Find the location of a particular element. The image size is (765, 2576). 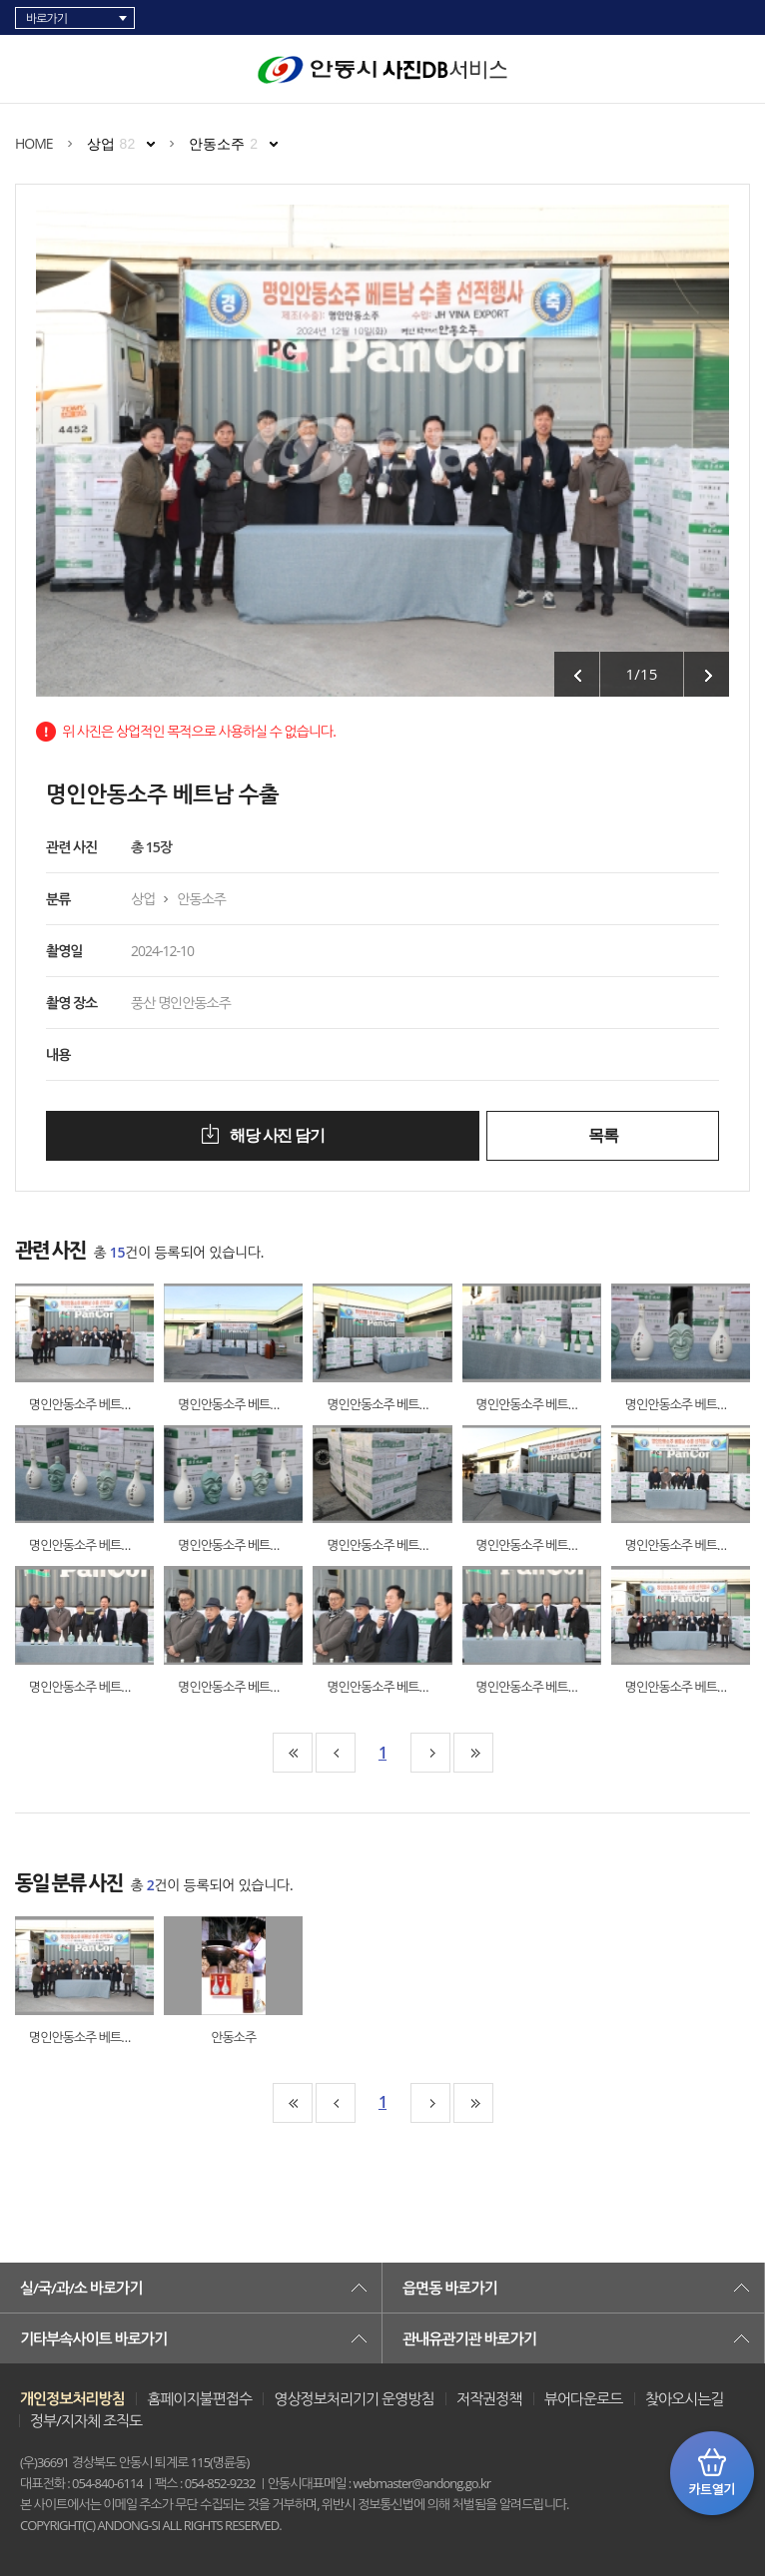

읍면동 바로가기 is located at coordinates (449, 2288).